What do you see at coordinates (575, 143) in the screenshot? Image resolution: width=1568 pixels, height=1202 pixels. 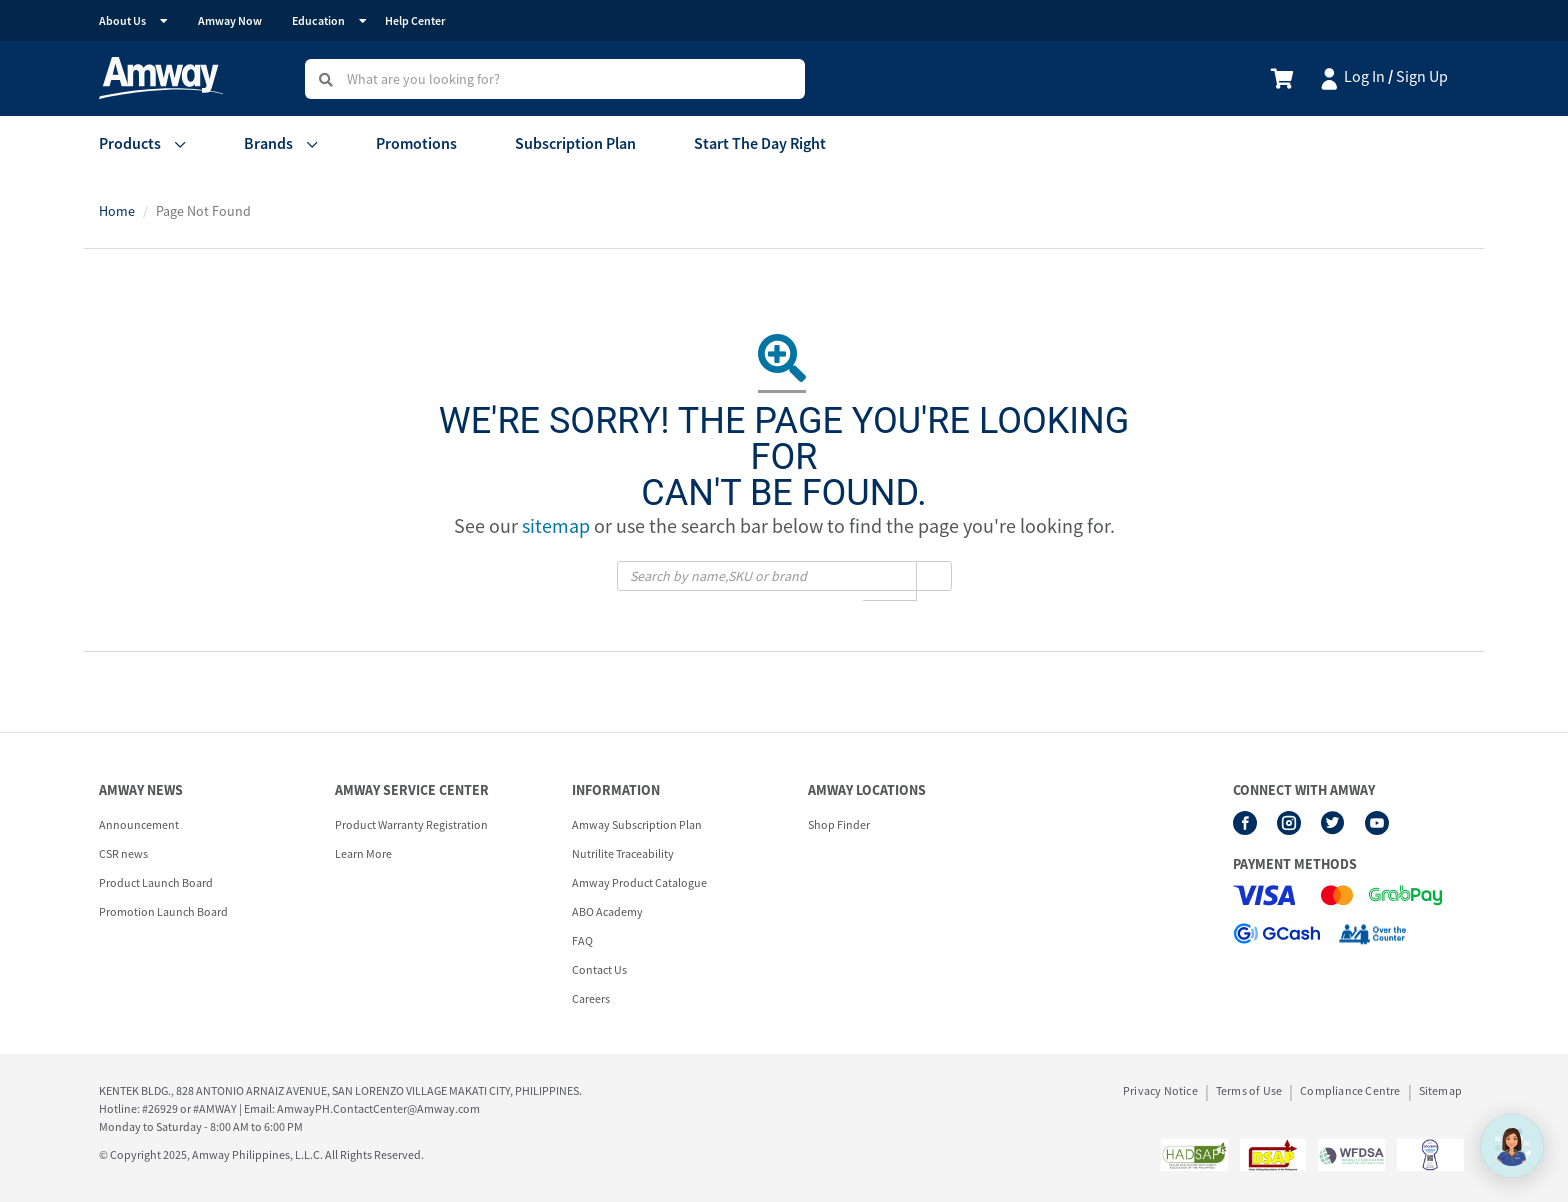 I see `Subscription Plan` at bounding box center [575, 143].